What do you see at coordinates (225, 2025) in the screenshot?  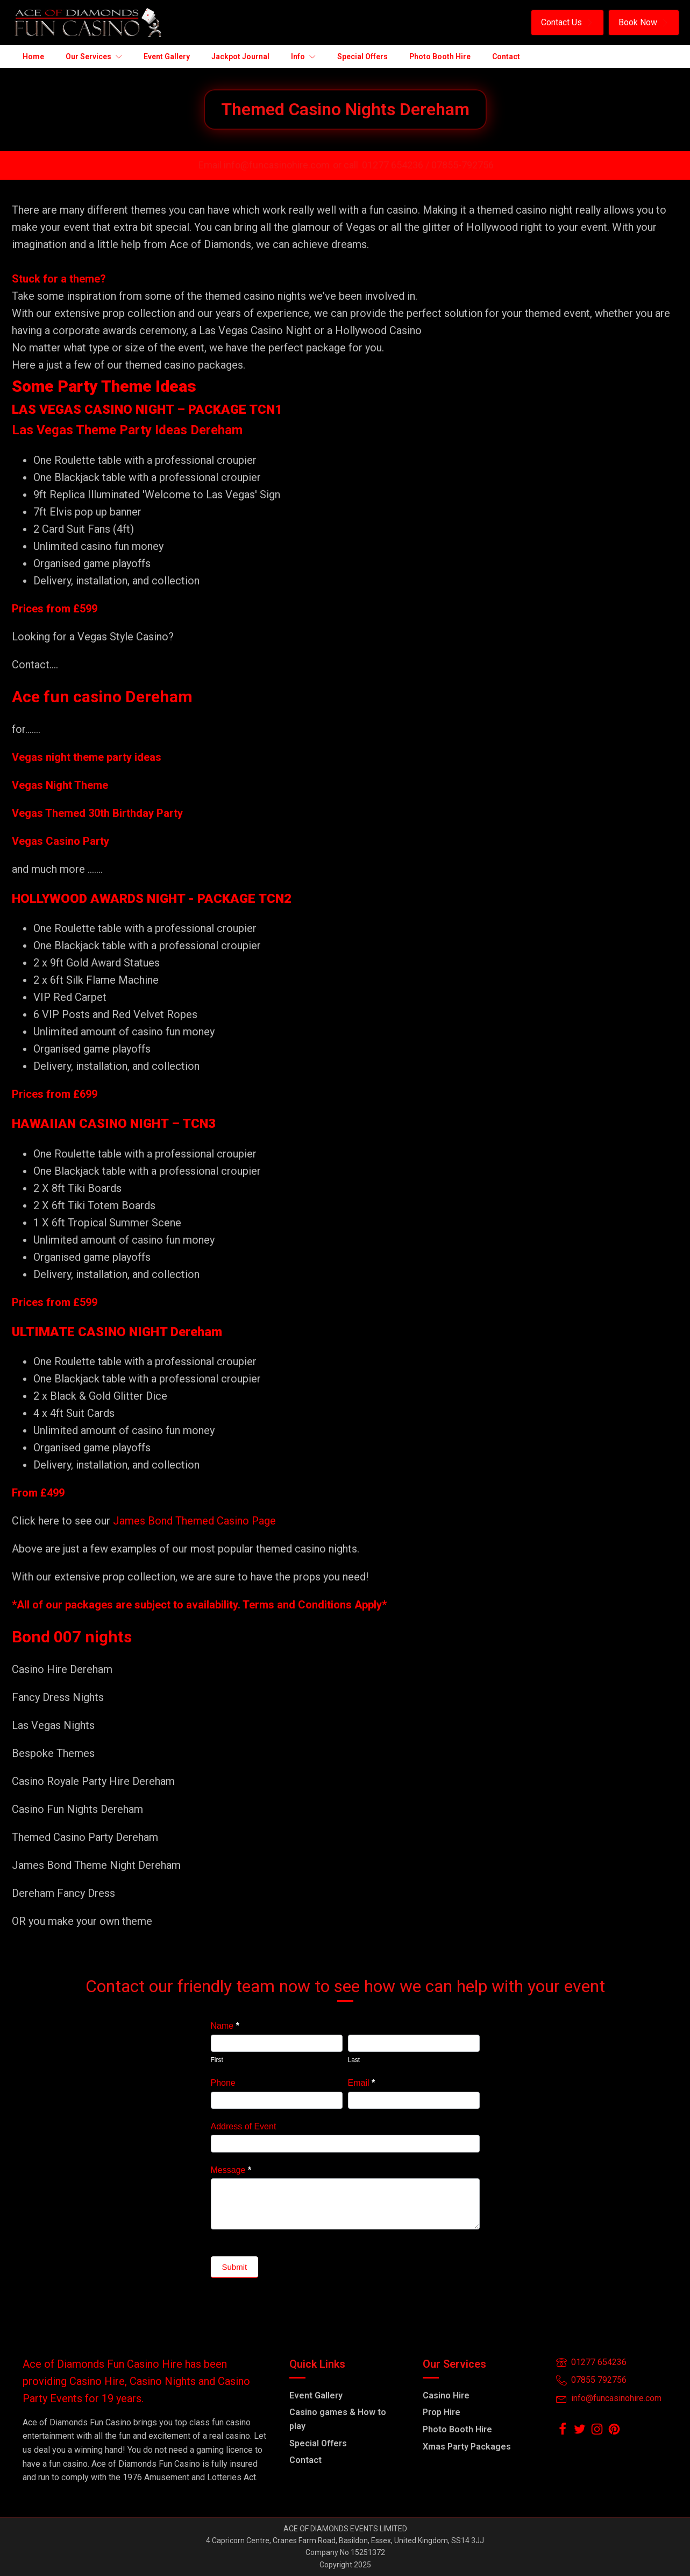 I see `Name` at bounding box center [225, 2025].